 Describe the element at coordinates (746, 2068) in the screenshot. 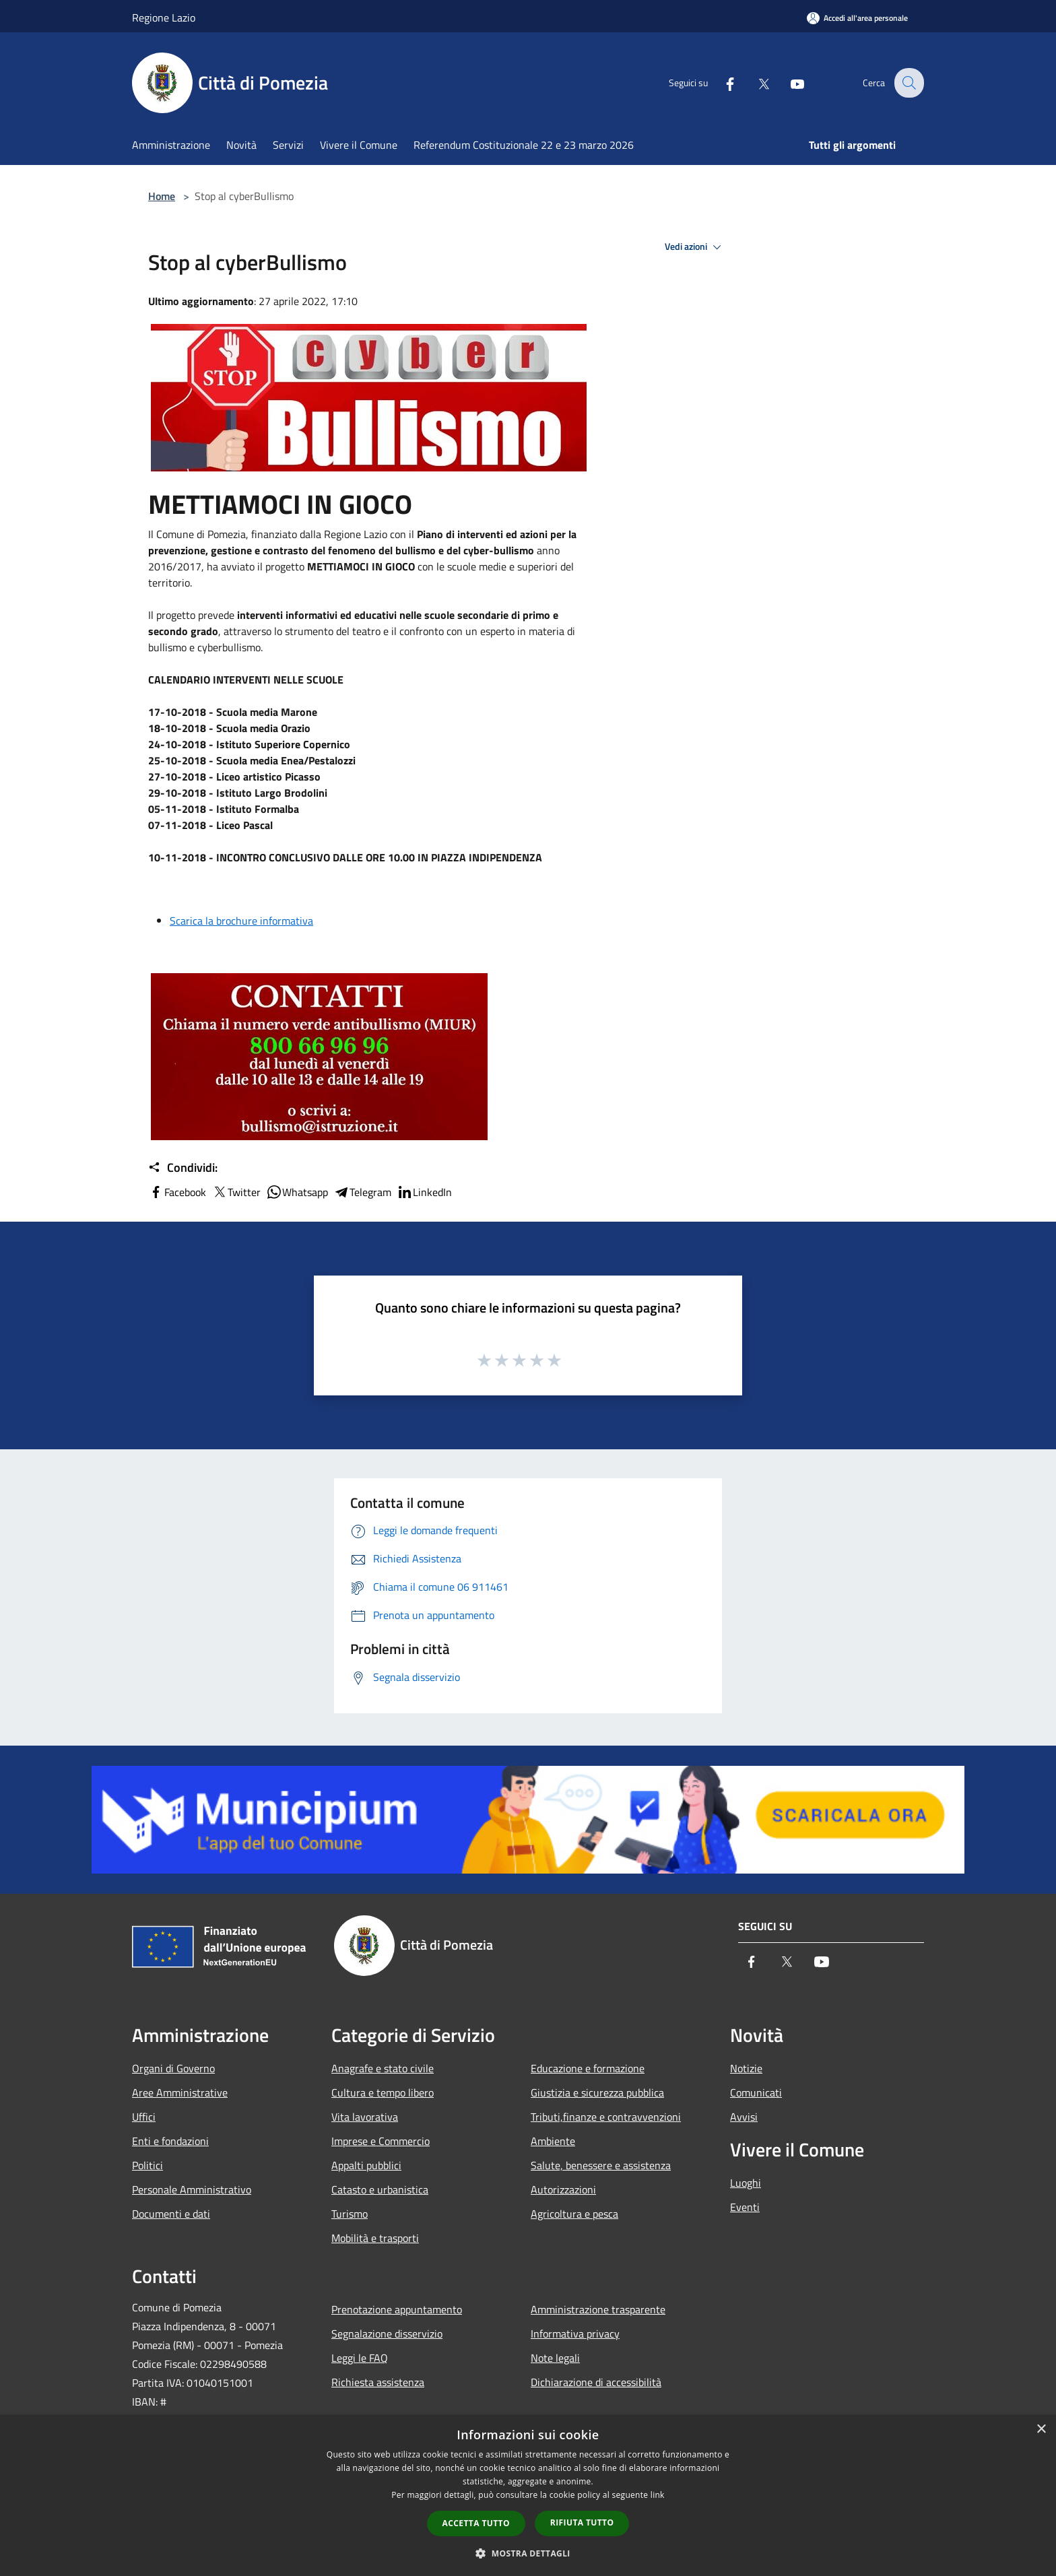

I see `Notizie` at that location.